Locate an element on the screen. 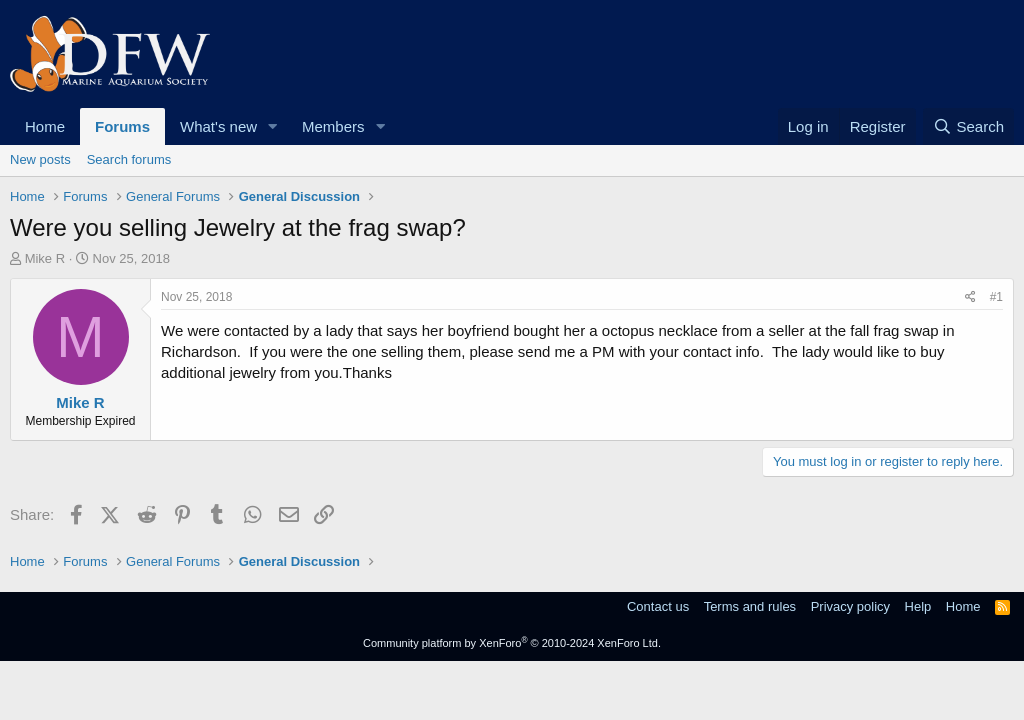 Image resolution: width=1024 pixels, height=720 pixels. What's new is located at coordinates (218, 126).